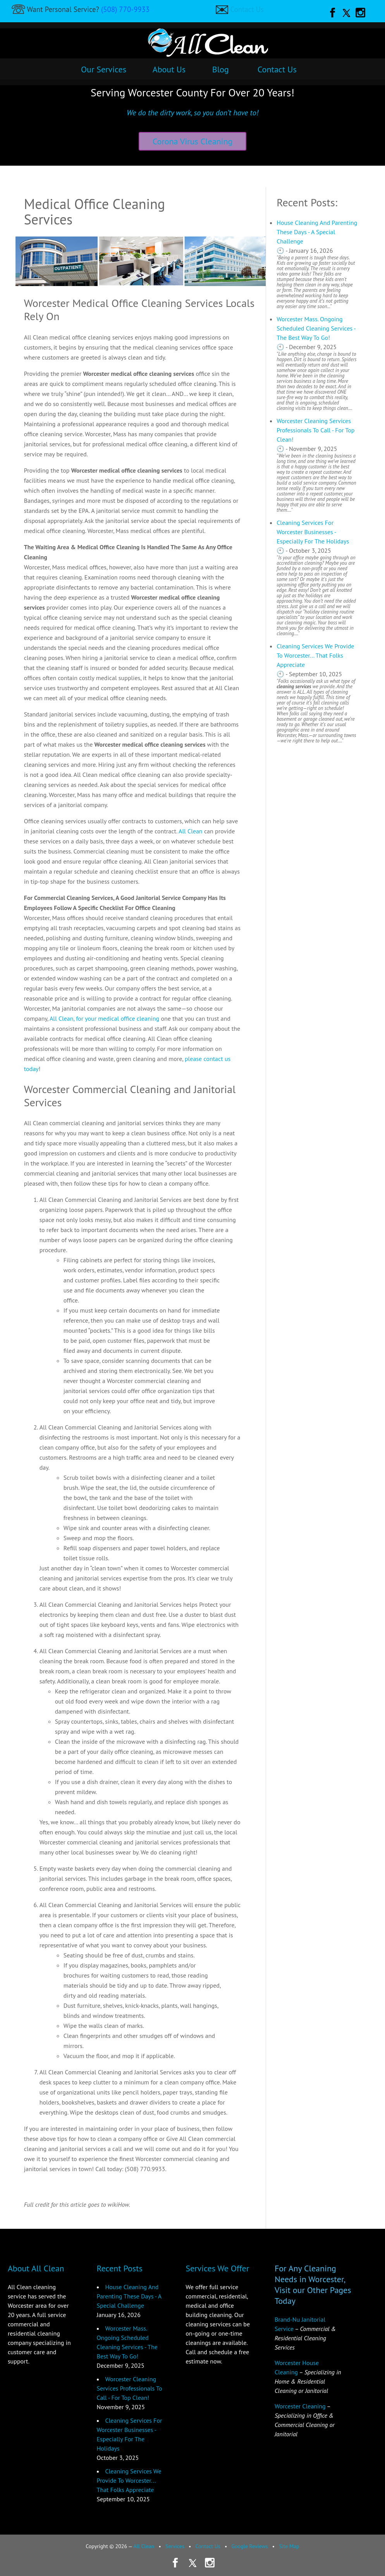 The width and height of the screenshot is (385, 2576). What do you see at coordinates (313, 532) in the screenshot?
I see `Cleaning Services For Worcester Businesses - Especially For The Holidays` at bounding box center [313, 532].